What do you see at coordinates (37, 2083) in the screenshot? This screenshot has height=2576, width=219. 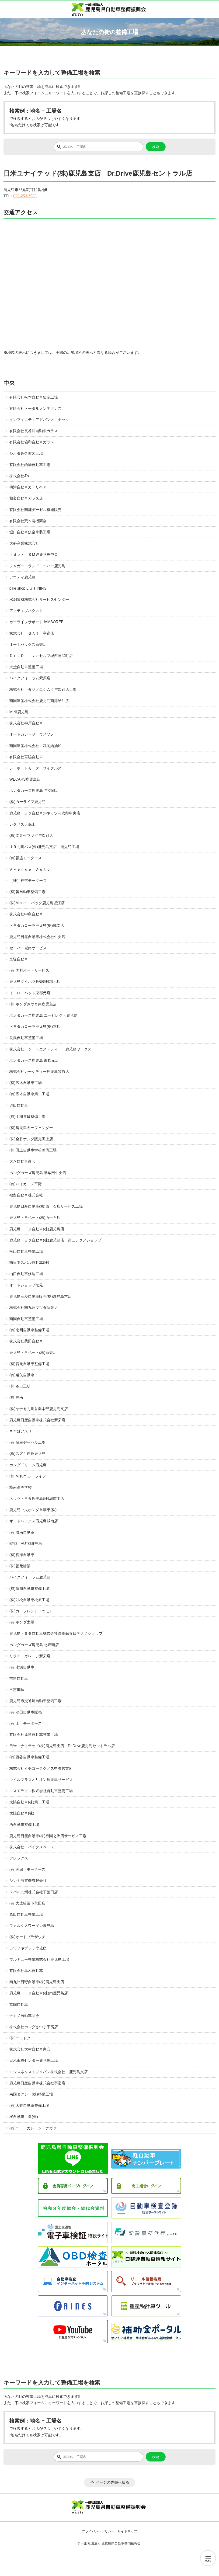 I see `鹿児島日産自動車株式会社宇宿店` at bounding box center [37, 2083].